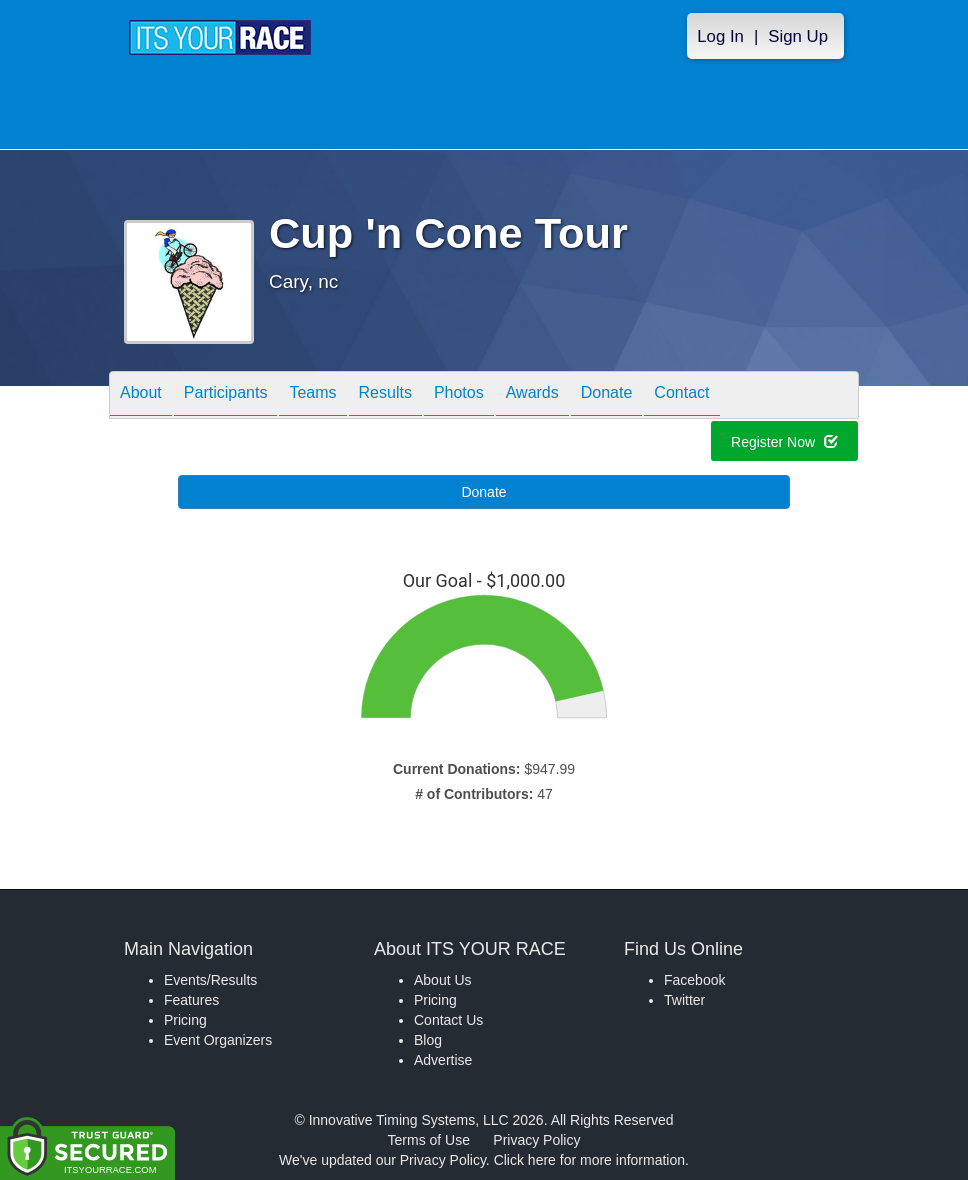  Describe the element at coordinates (429, 1140) in the screenshot. I see `Terms of Use` at that location.